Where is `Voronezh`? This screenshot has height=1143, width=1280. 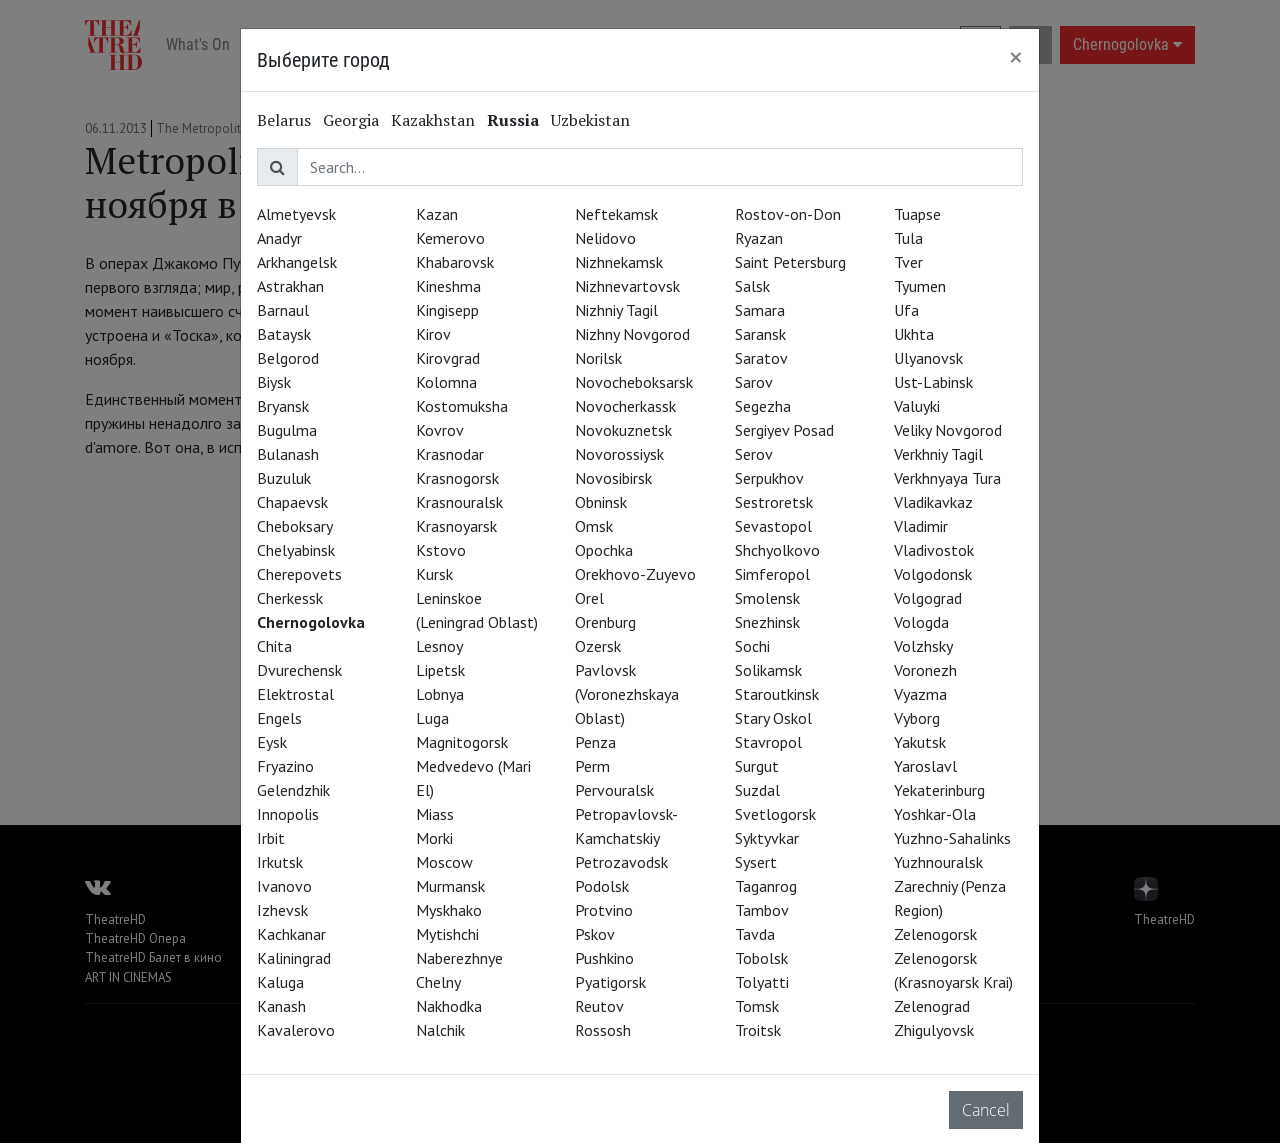 Voronezh is located at coordinates (925, 670).